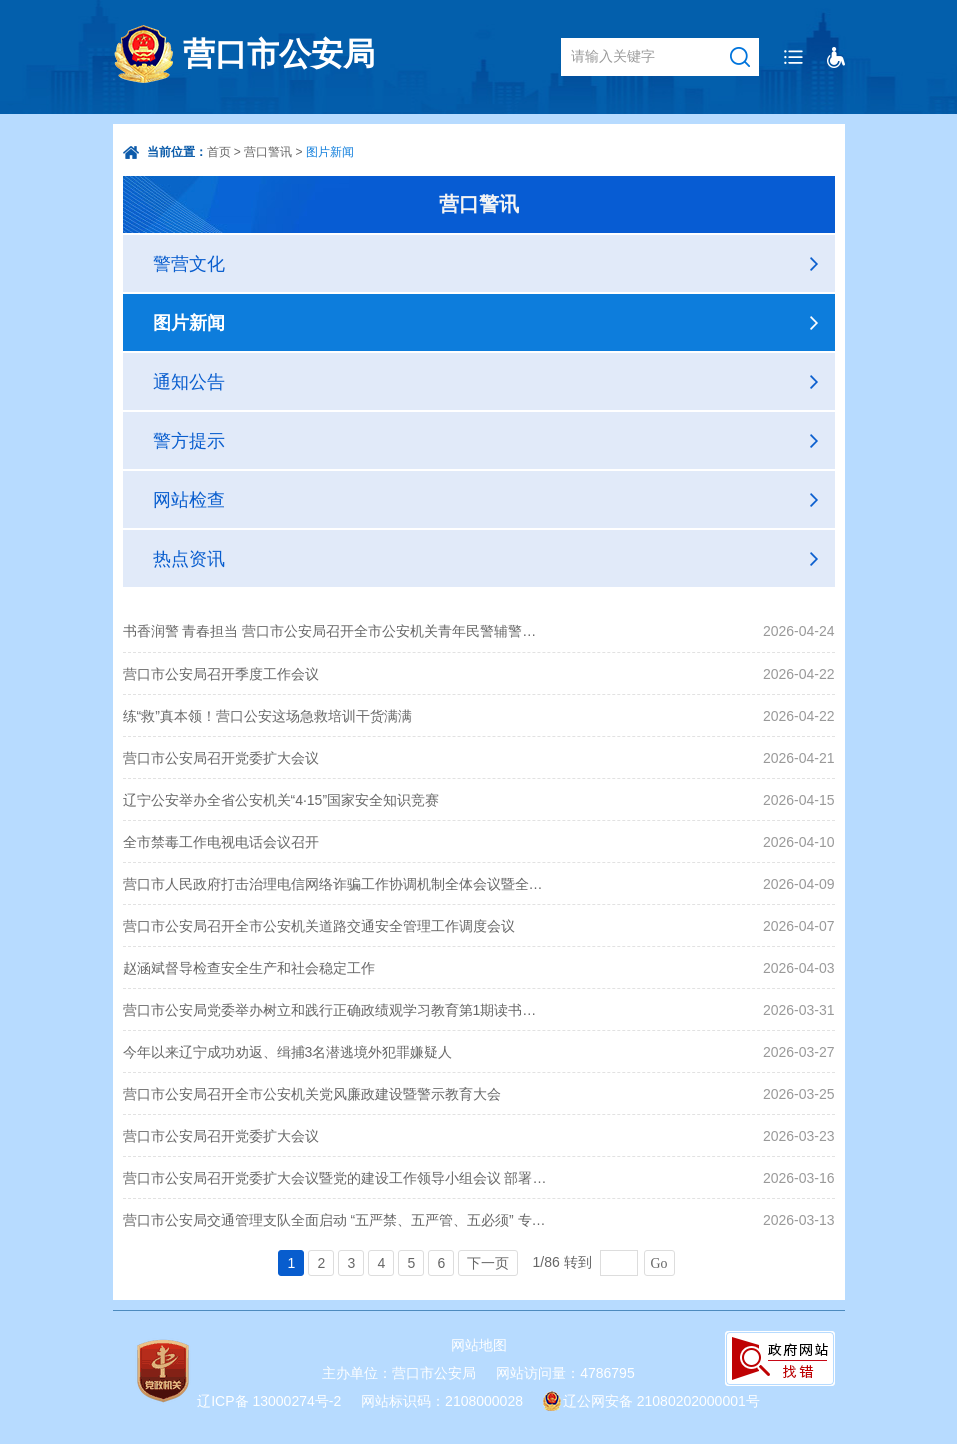  What do you see at coordinates (488, 1263) in the screenshot?
I see `下一页` at bounding box center [488, 1263].